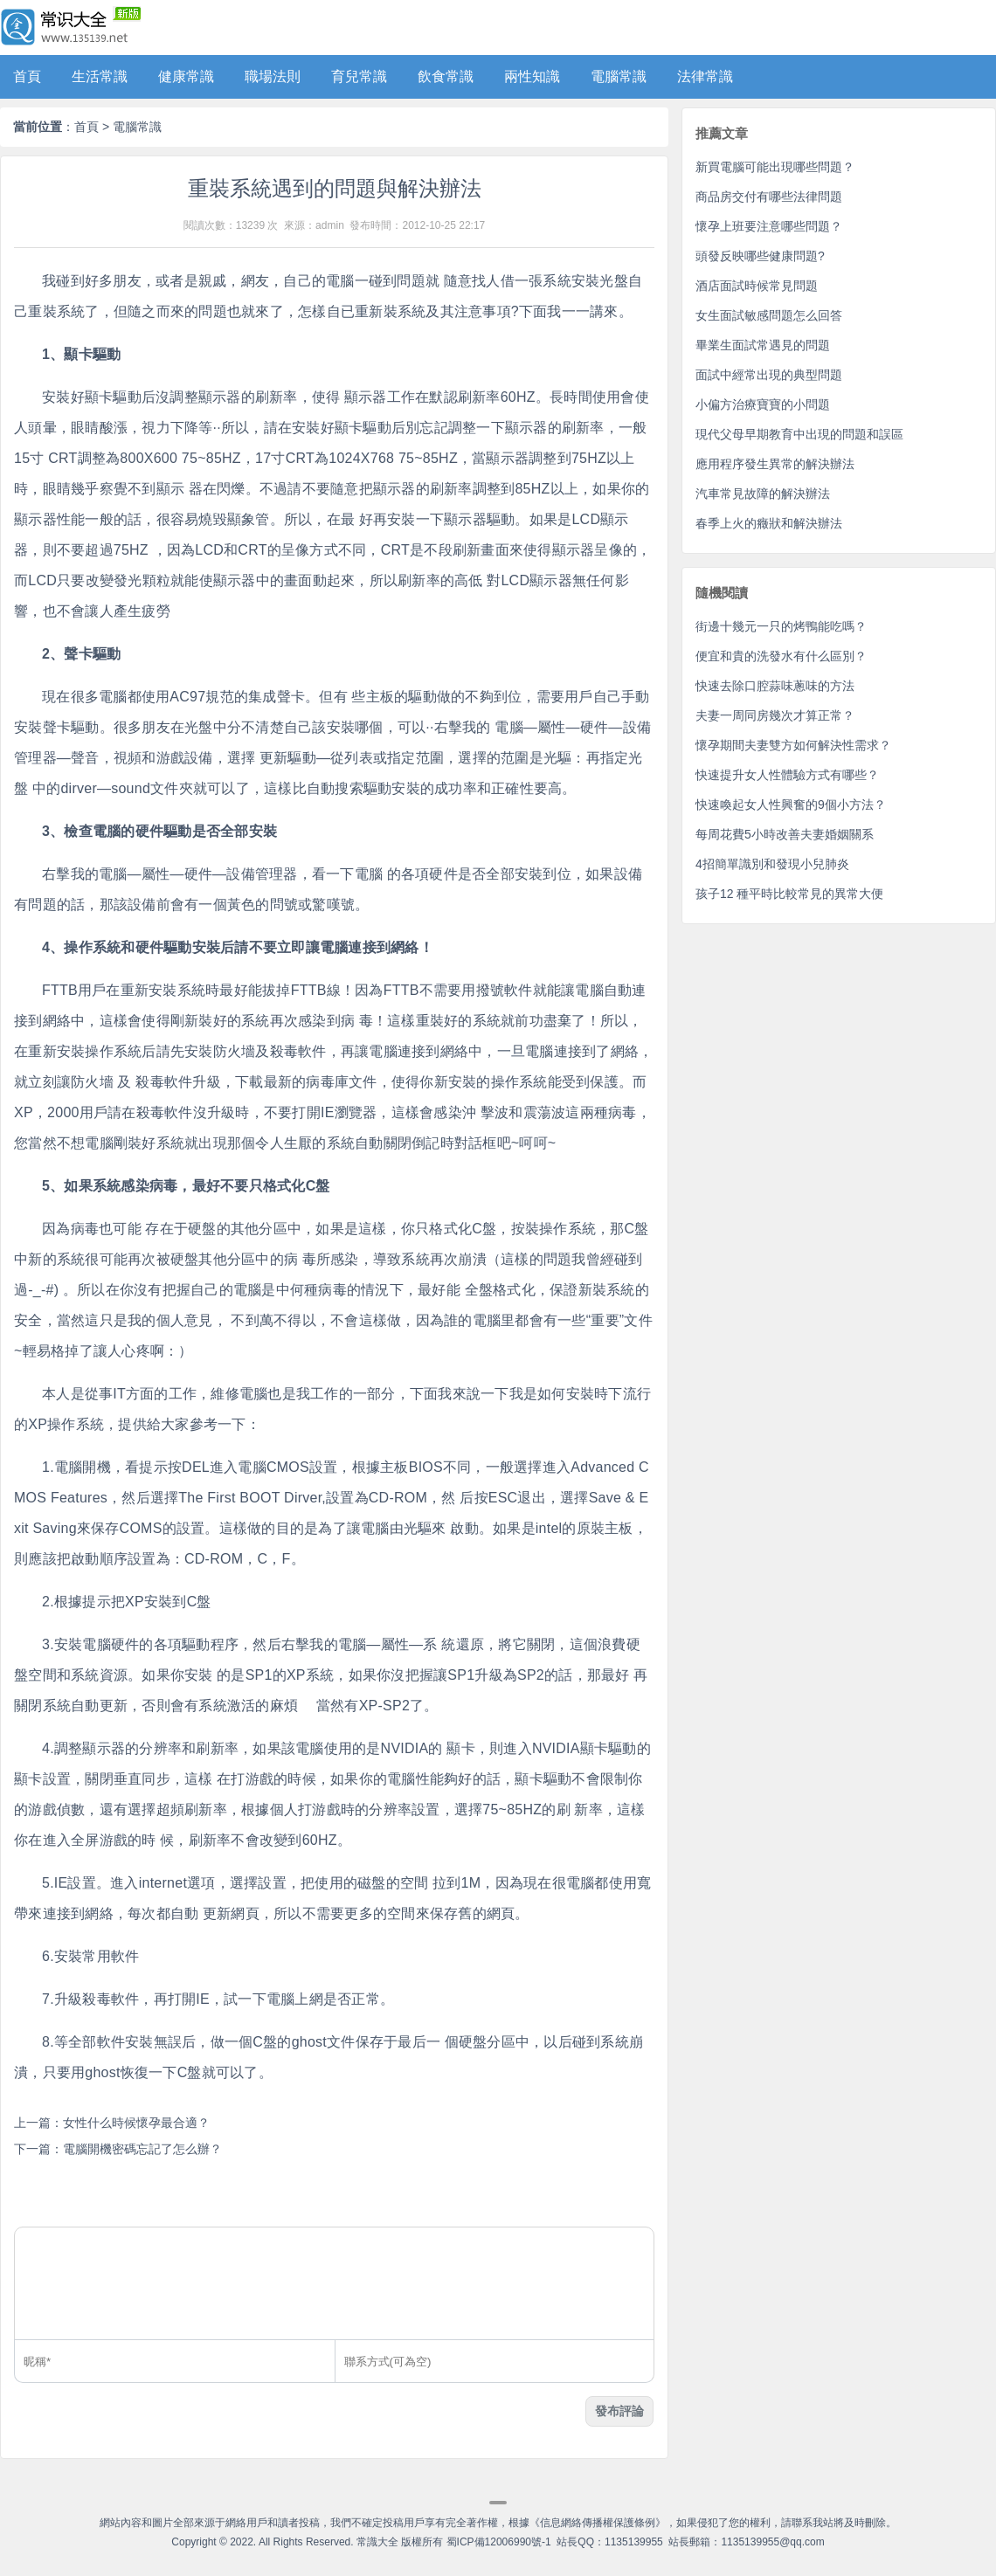  What do you see at coordinates (768, 197) in the screenshot?
I see `商品房交付有哪些法律問題` at bounding box center [768, 197].